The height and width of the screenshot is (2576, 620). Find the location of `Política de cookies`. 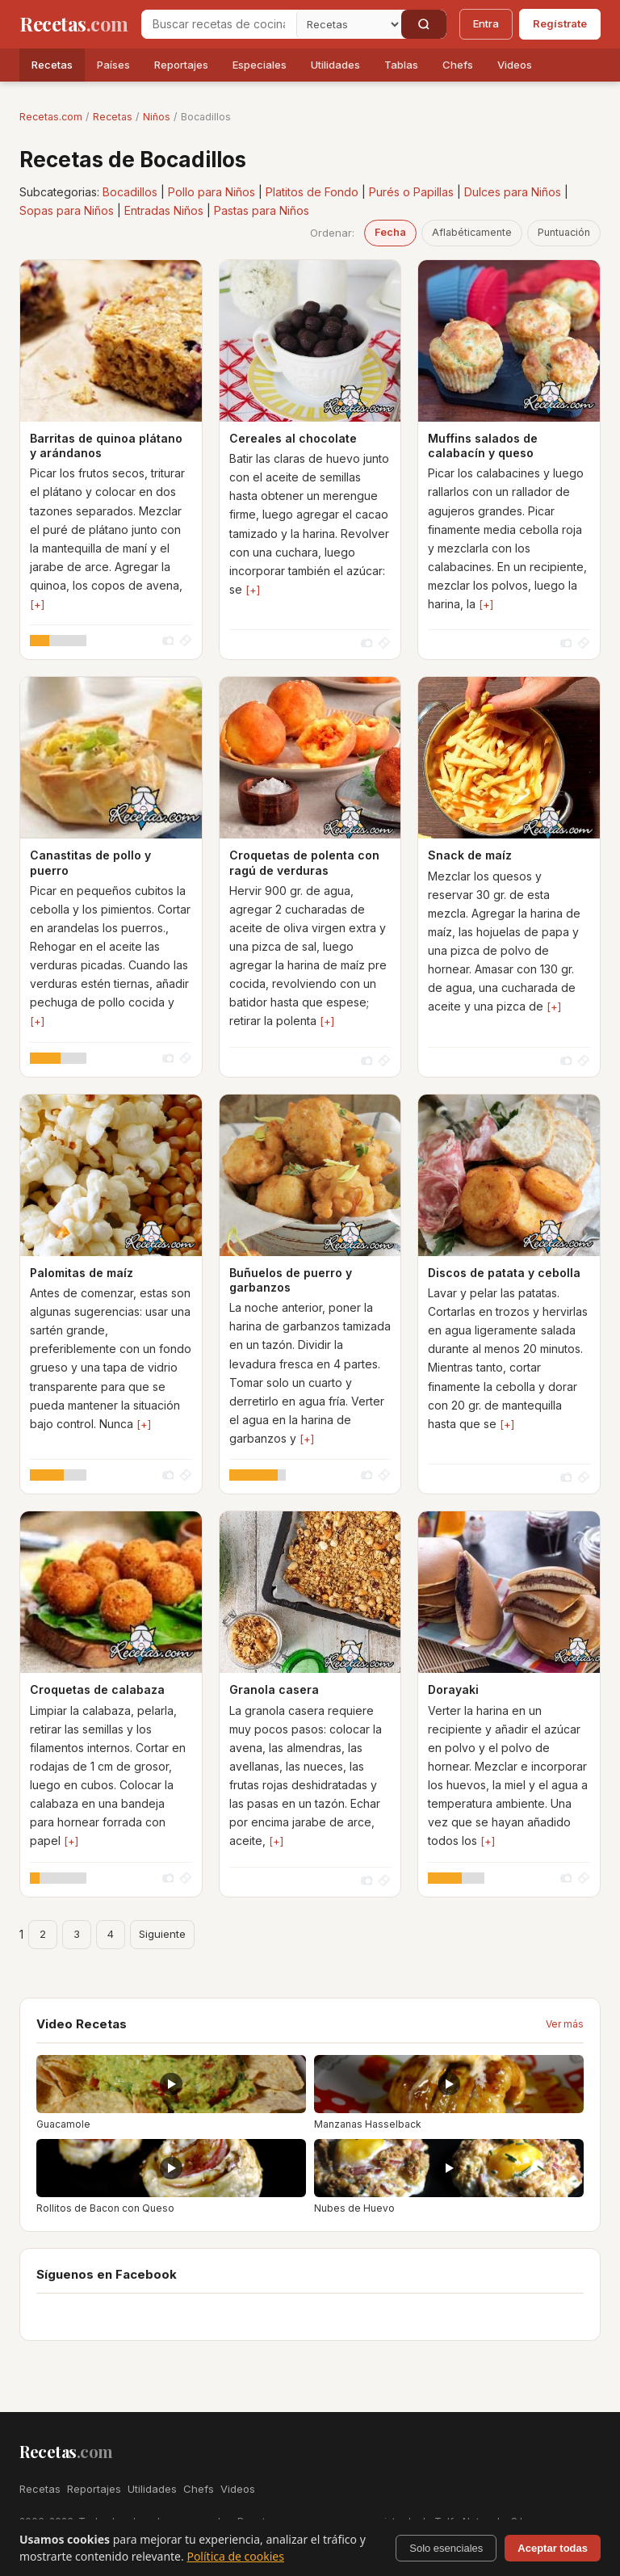

Política de cookies is located at coordinates (235, 2556).